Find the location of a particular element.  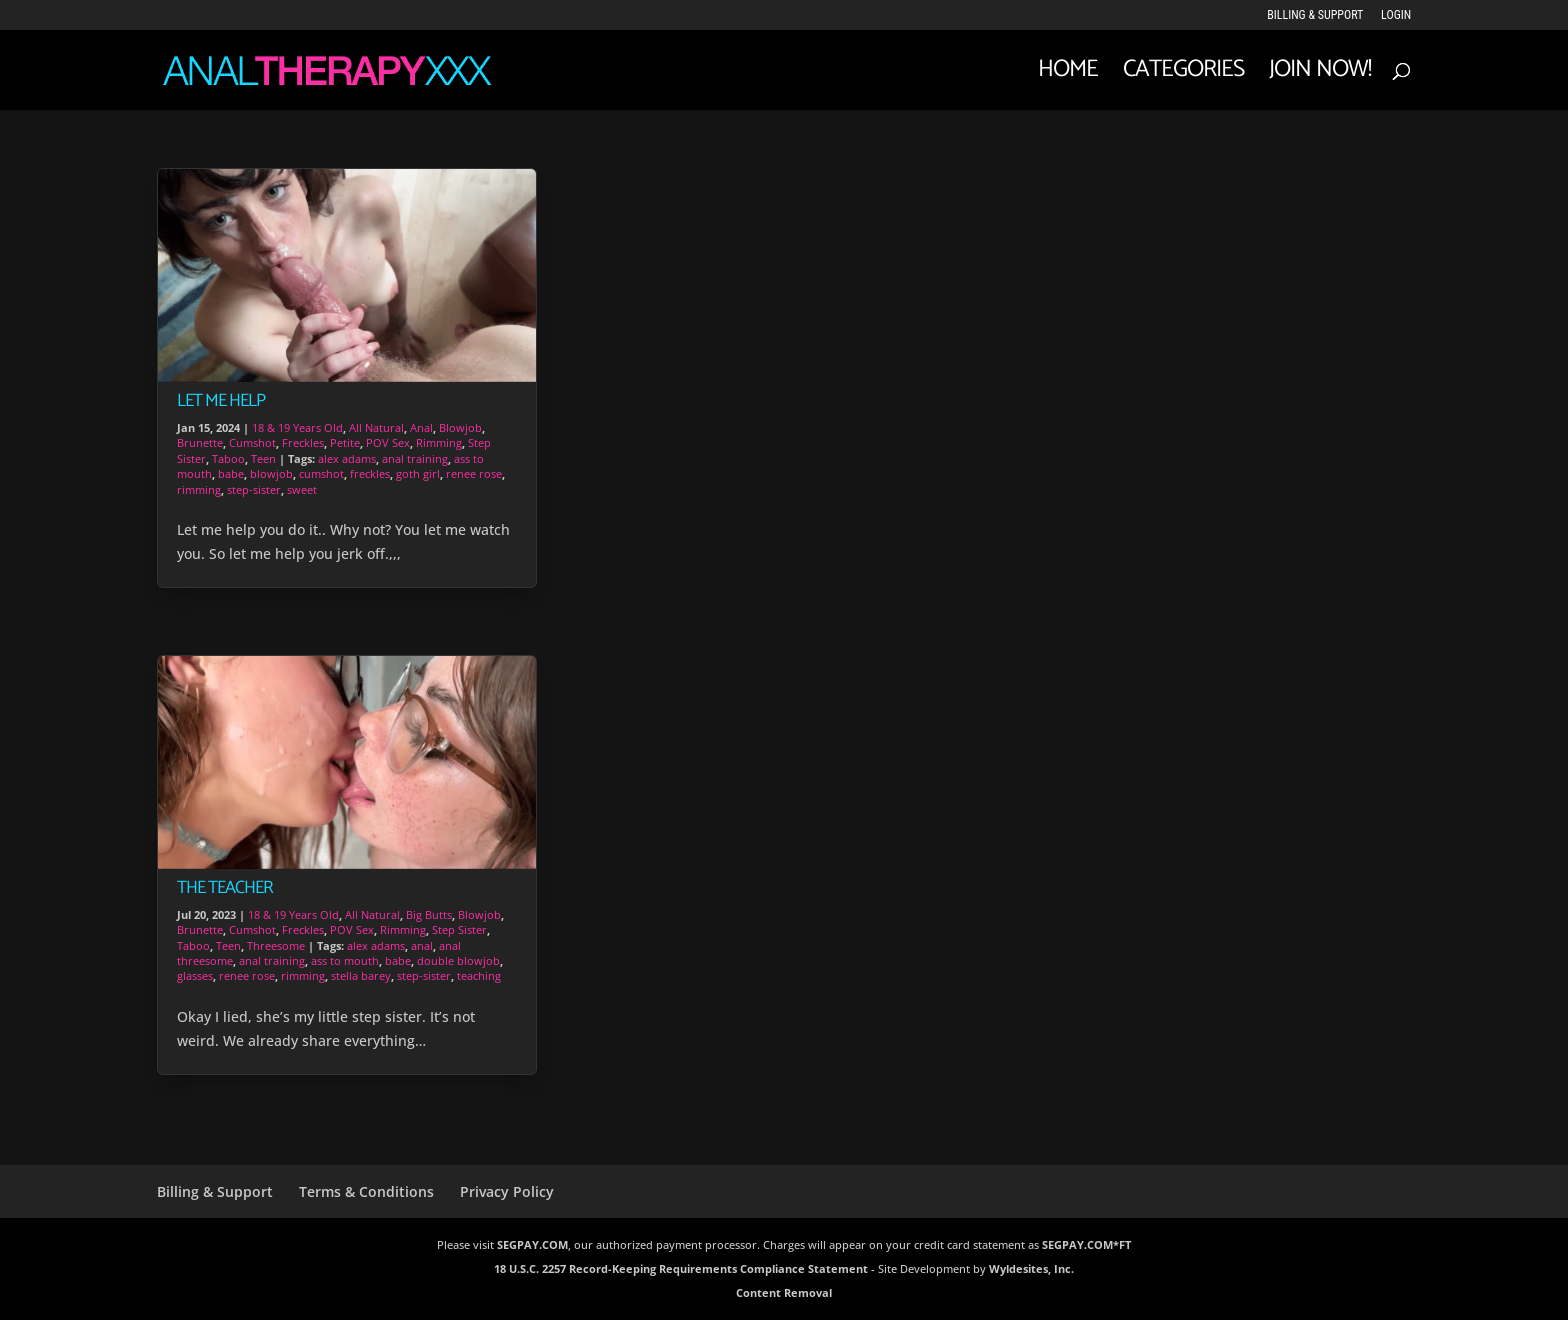

POV Sex is located at coordinates (388, 442).